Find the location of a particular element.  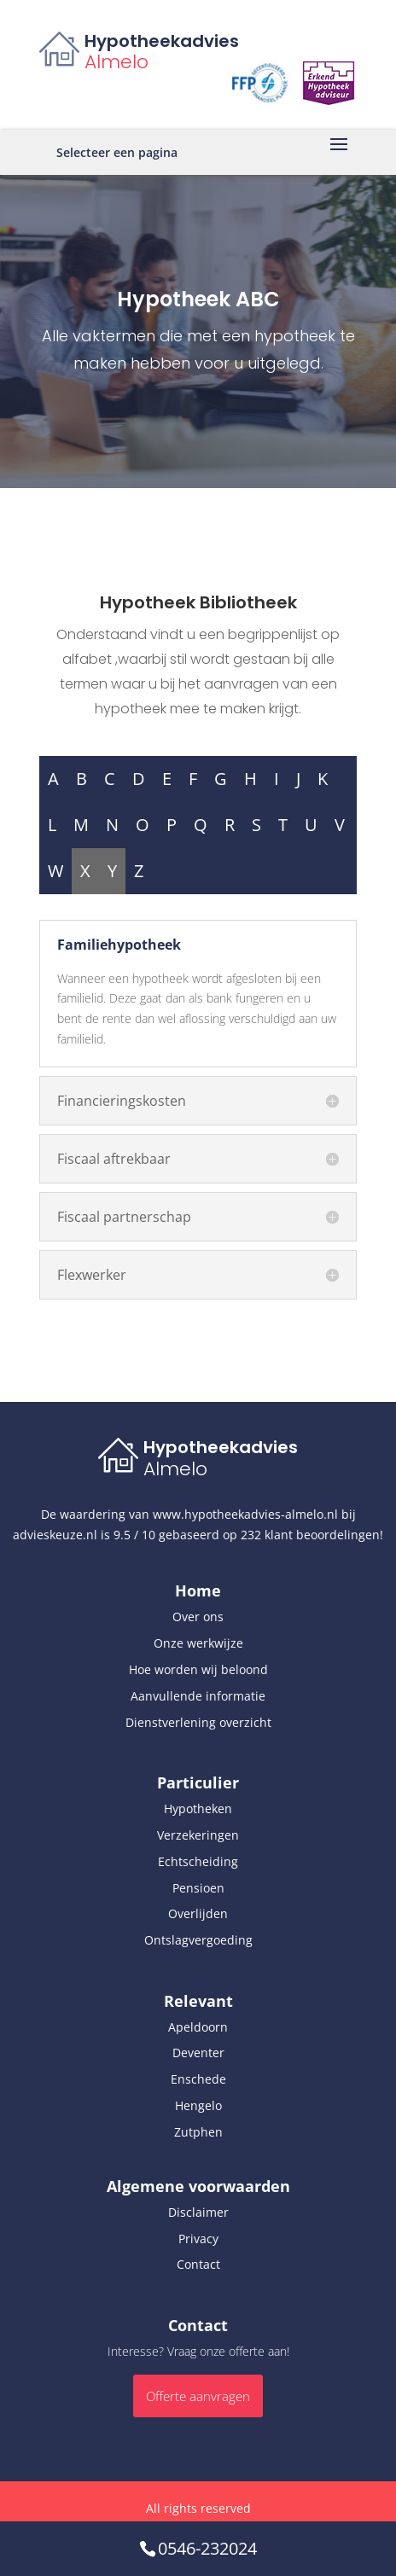

Dienstverlening overzicht is located at coordinates (198, 1722).